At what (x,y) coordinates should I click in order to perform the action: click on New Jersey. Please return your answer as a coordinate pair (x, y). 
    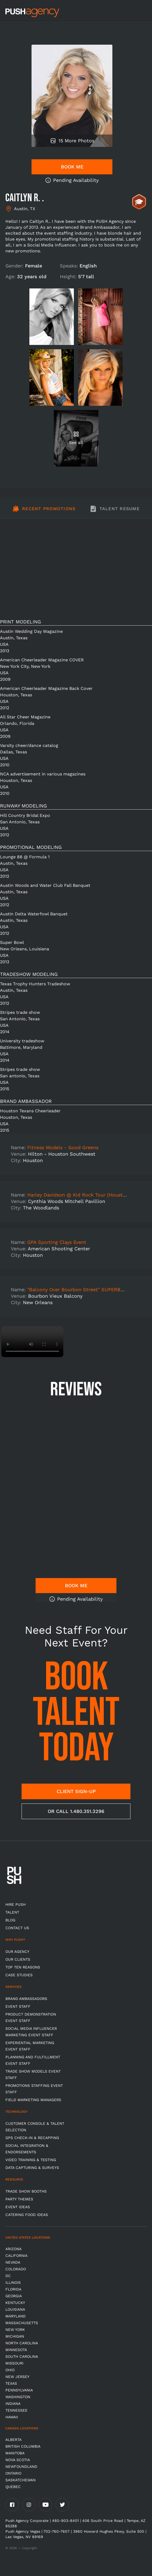
    Looking at the image, I should click on (17, 2376).